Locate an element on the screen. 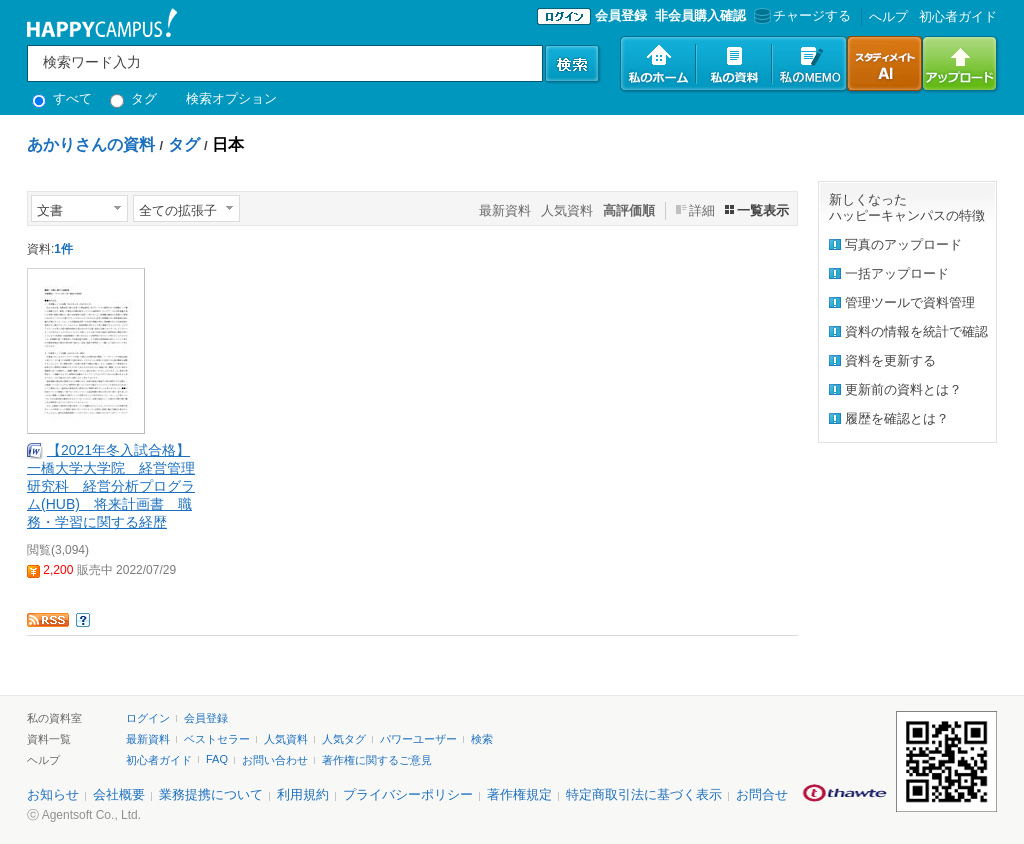 The width and height of the screenshot is (1024, 844). 初心者ガイド is located at coordinates (958, 16).